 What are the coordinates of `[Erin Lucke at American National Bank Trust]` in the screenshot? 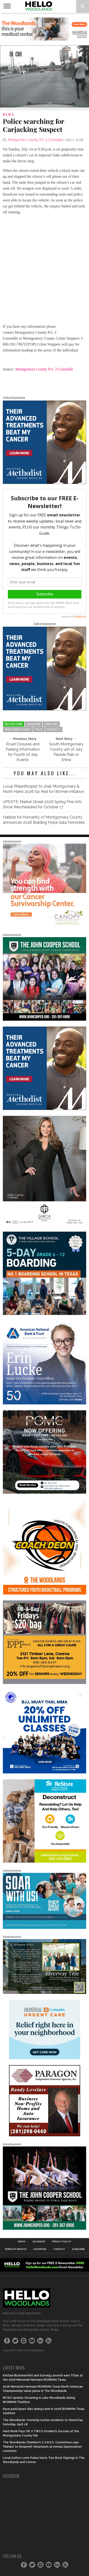 It's located at (44, 1403).